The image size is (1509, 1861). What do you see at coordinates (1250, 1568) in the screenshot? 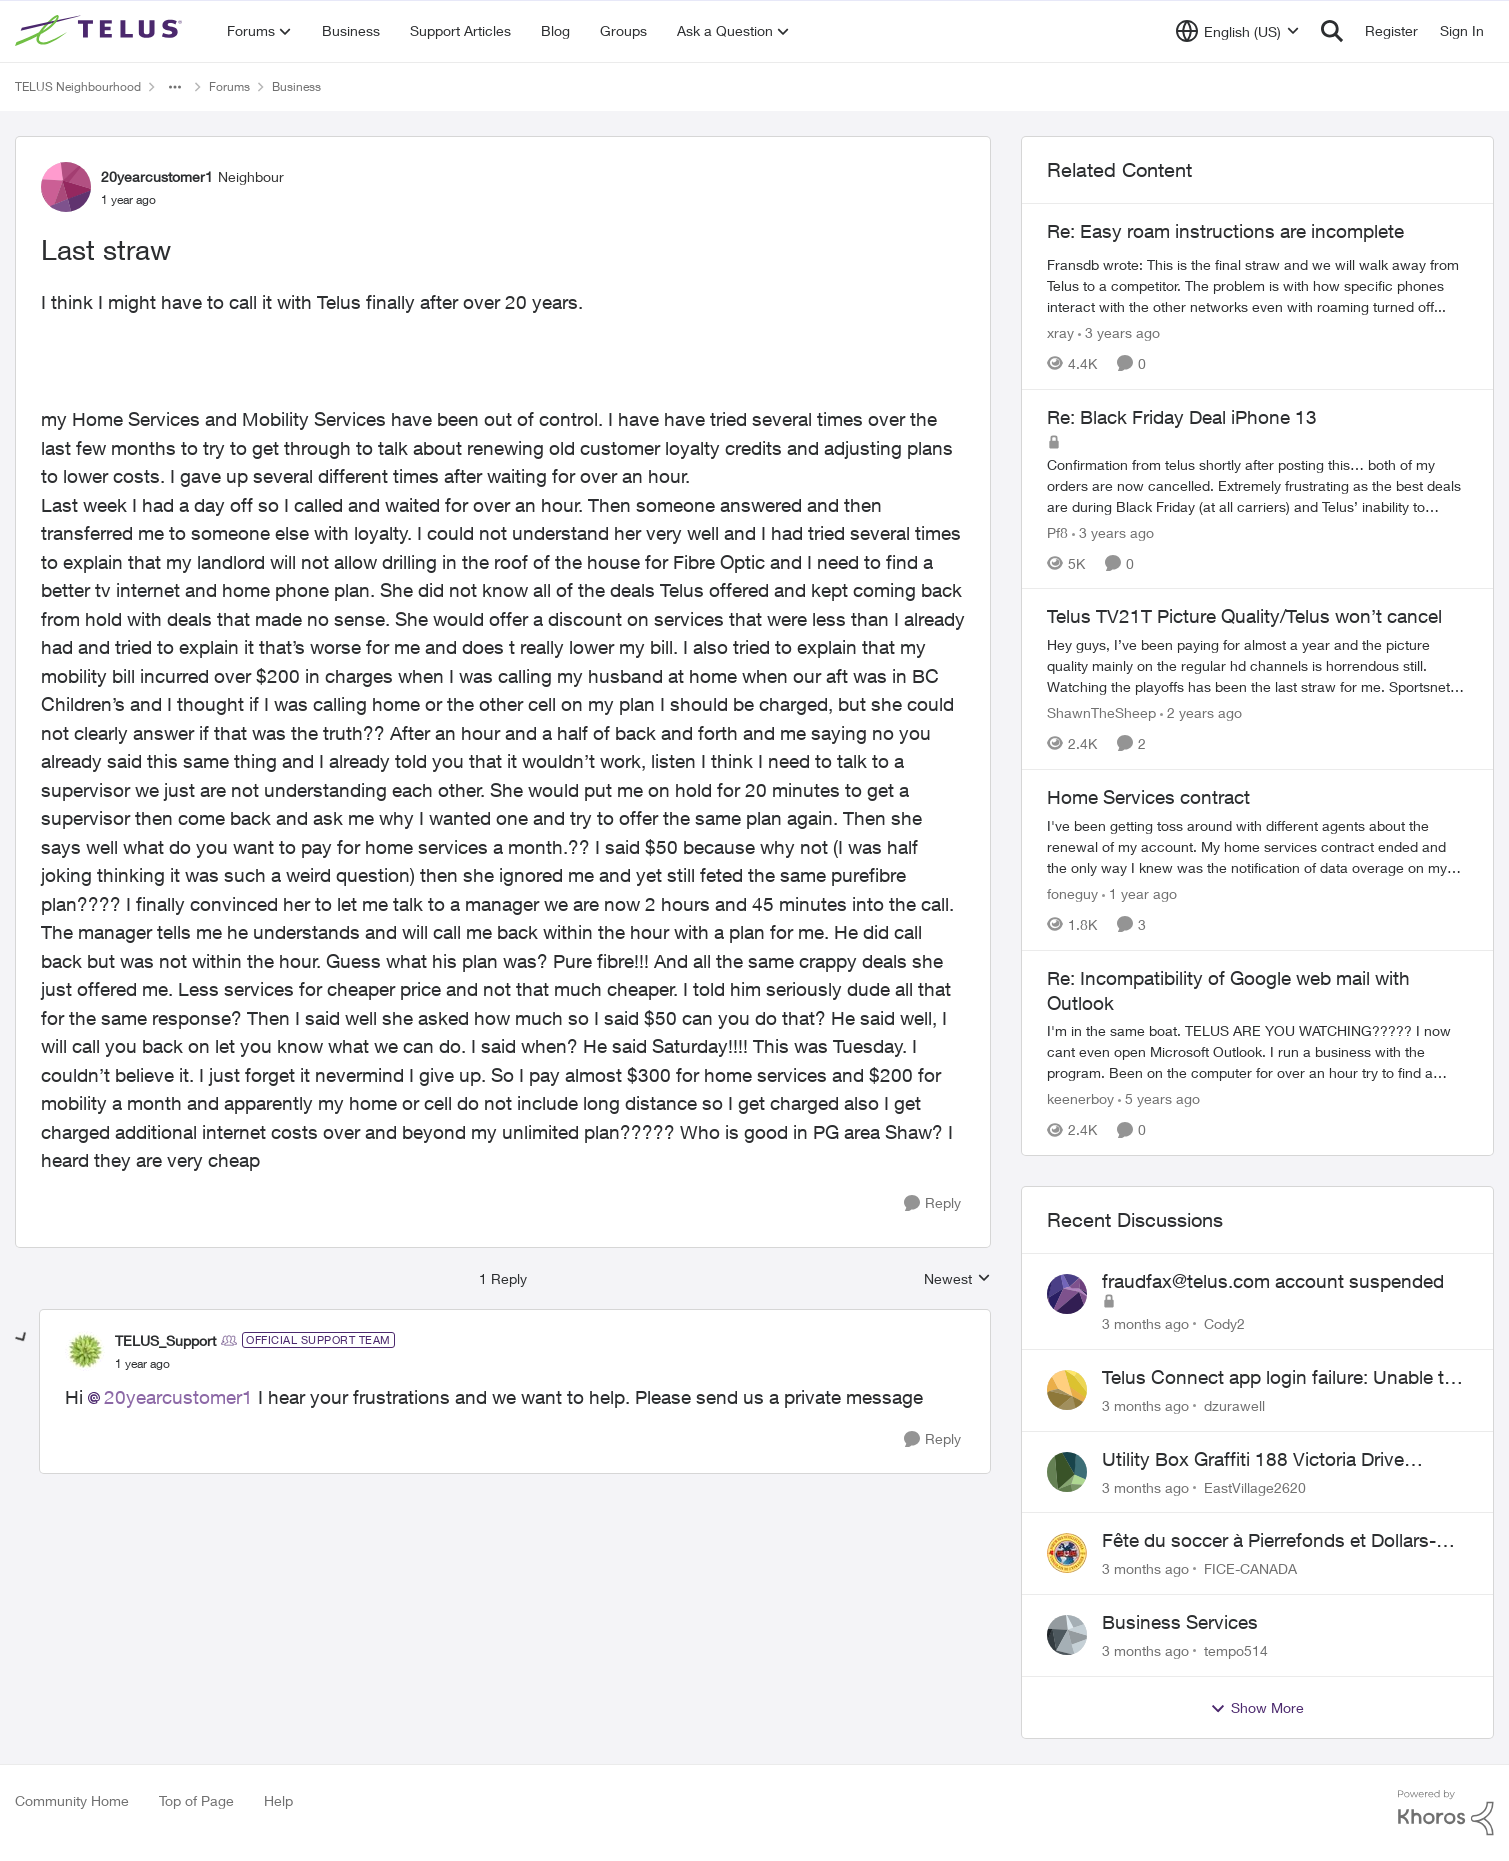
I see `FICE-CANADA [View Profile: FICE-CANADA,]` at bounding box center [1250, 1568].